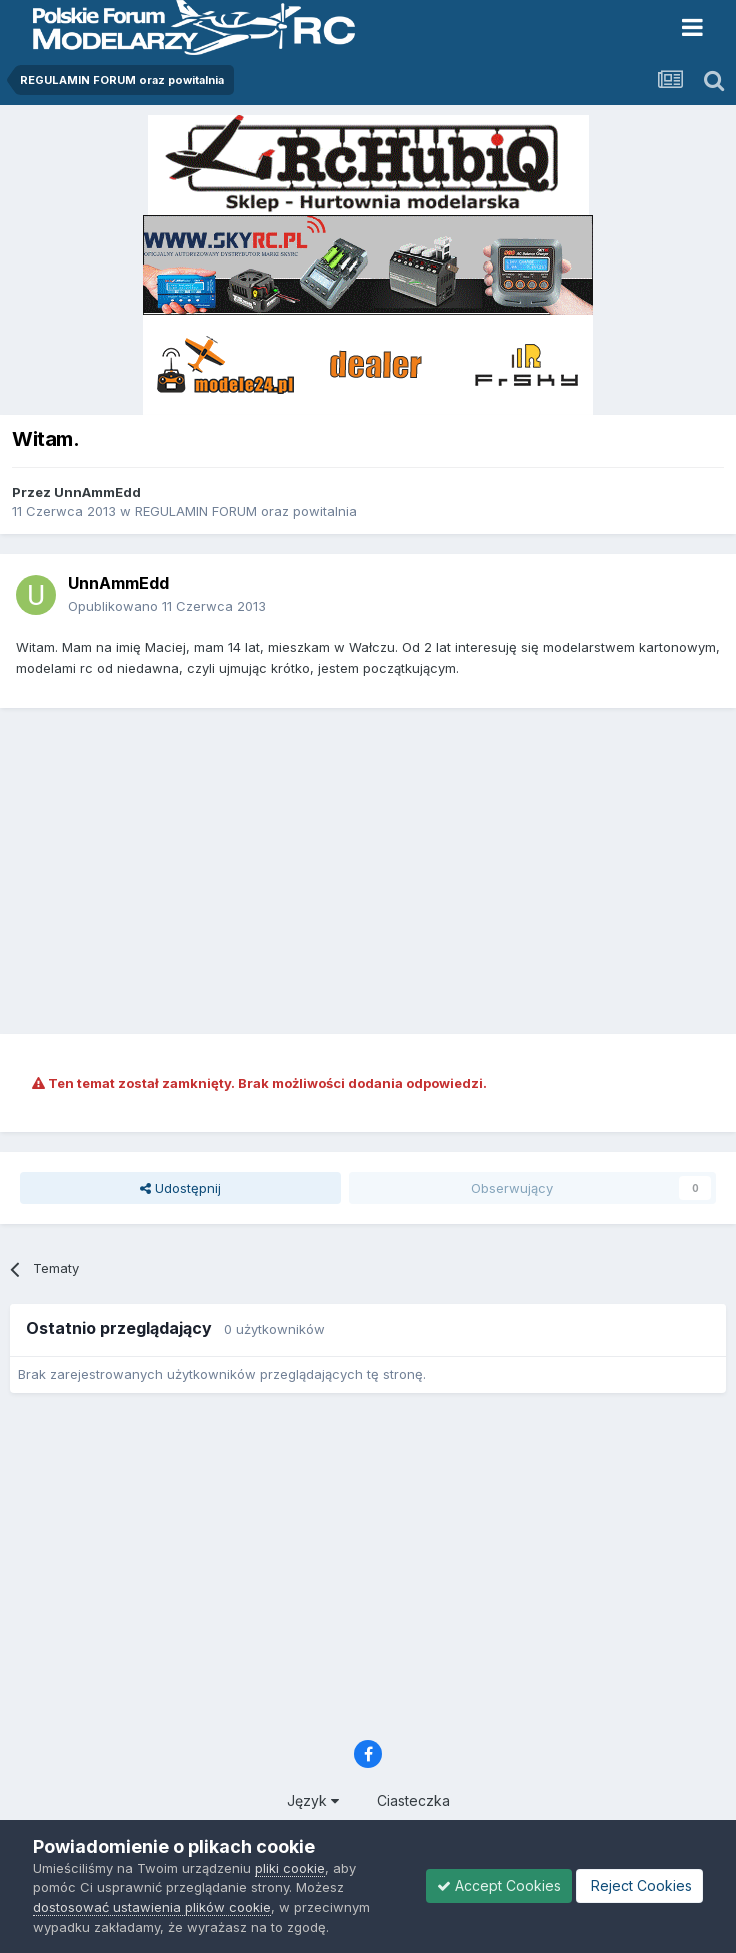 The width and height of the screenshot is (736, 1953). I want to click on Accept Cookies, so click(499, 1885).